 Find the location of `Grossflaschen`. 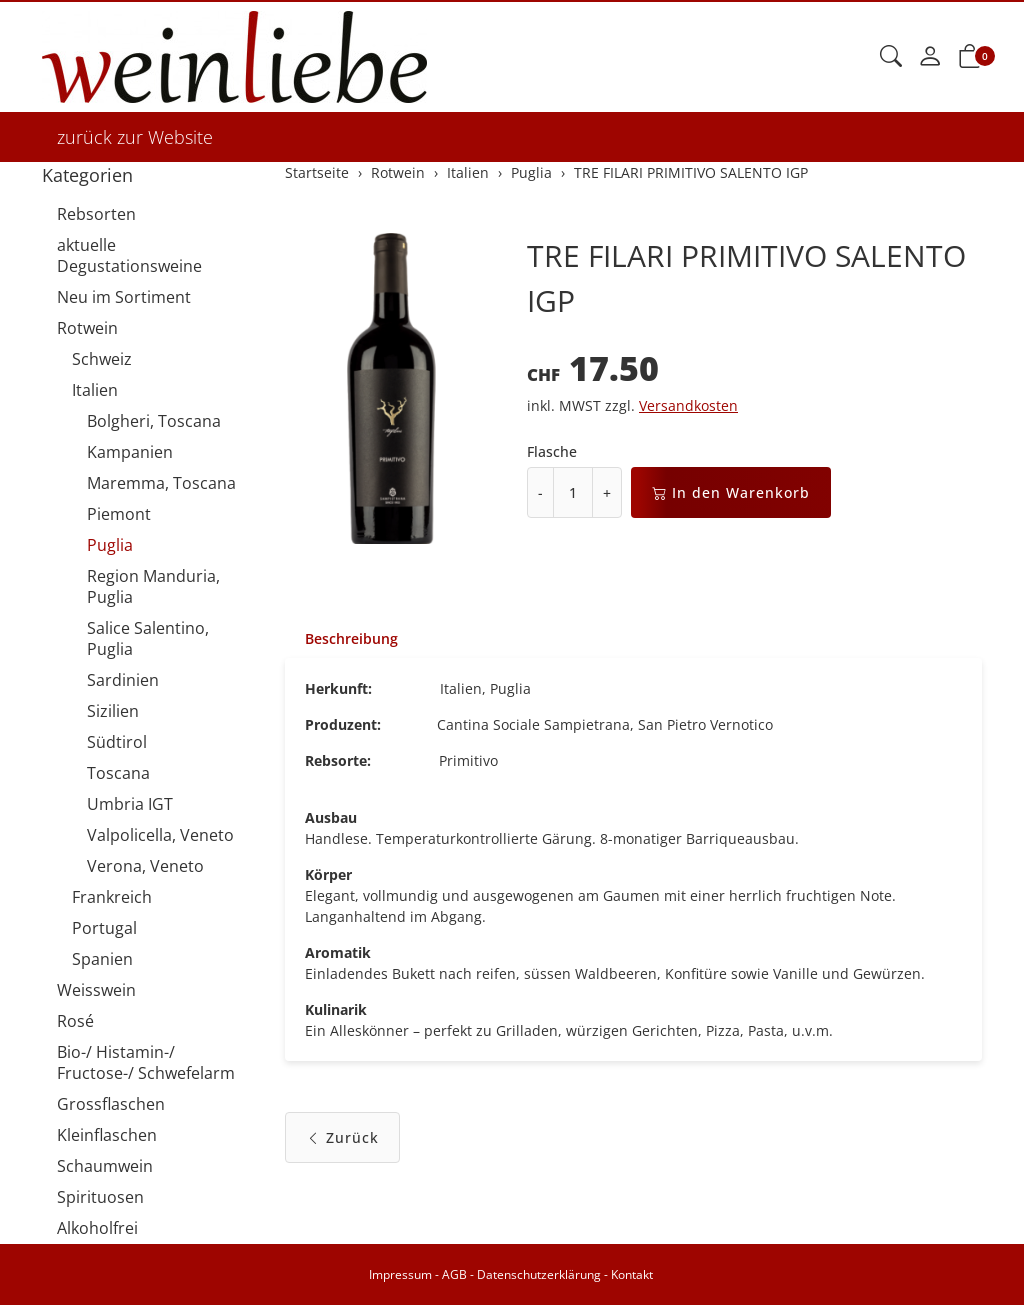

Grossflaschen is located at coordinates (111, 1104).